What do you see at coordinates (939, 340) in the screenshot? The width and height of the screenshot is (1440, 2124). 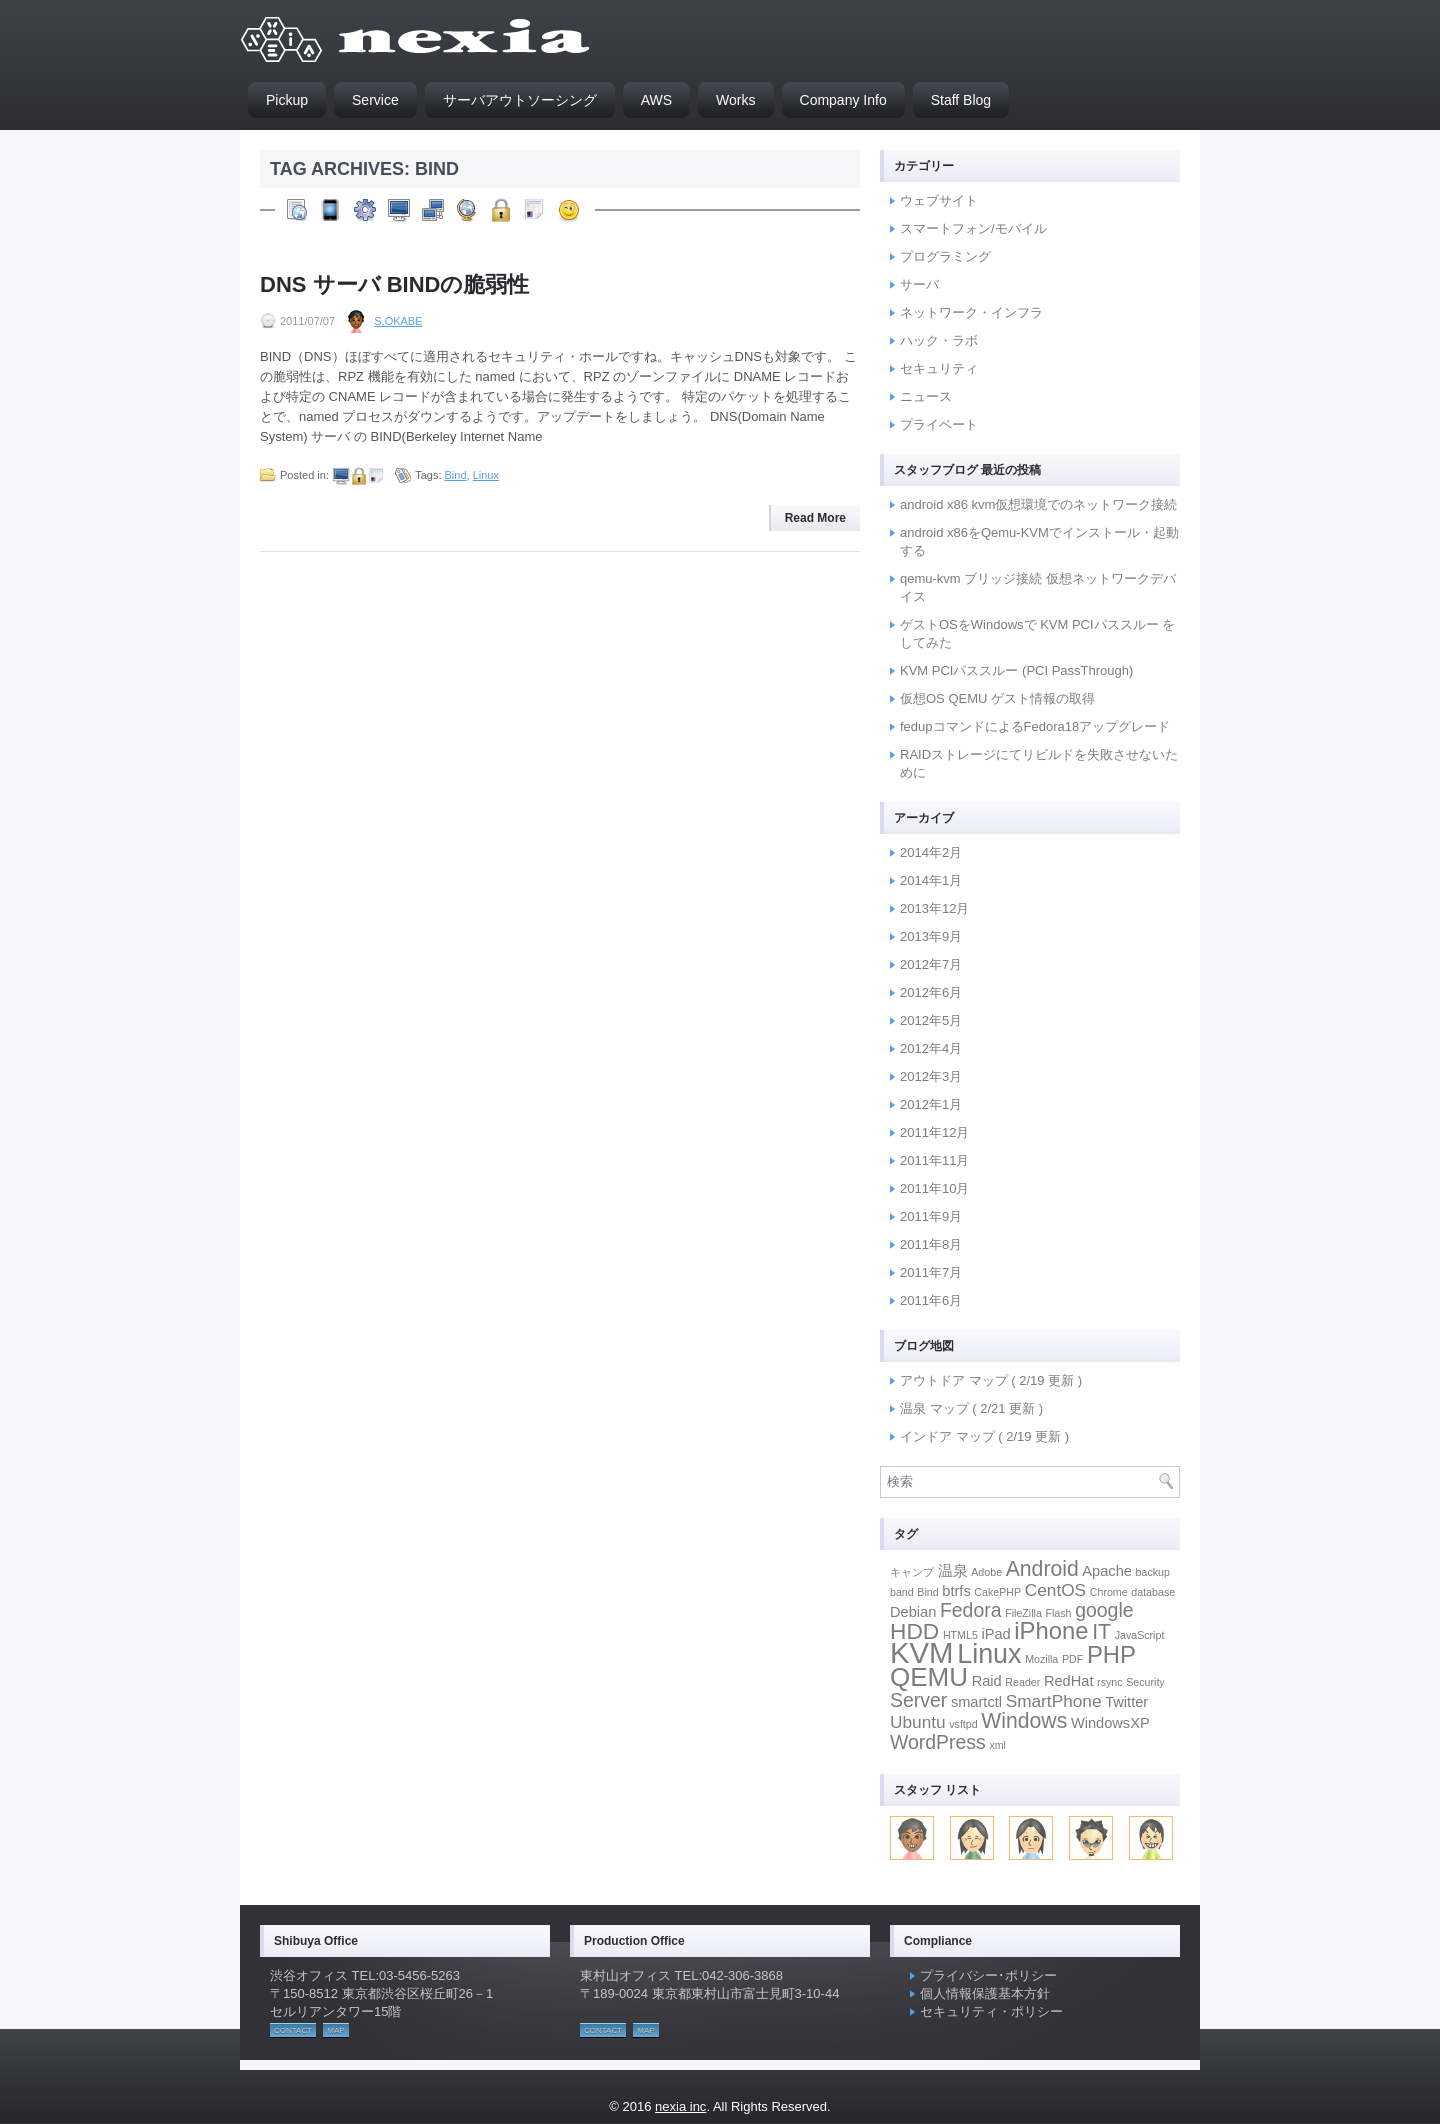 I see `ハック・ラボ` at bounding box center [939, 340].